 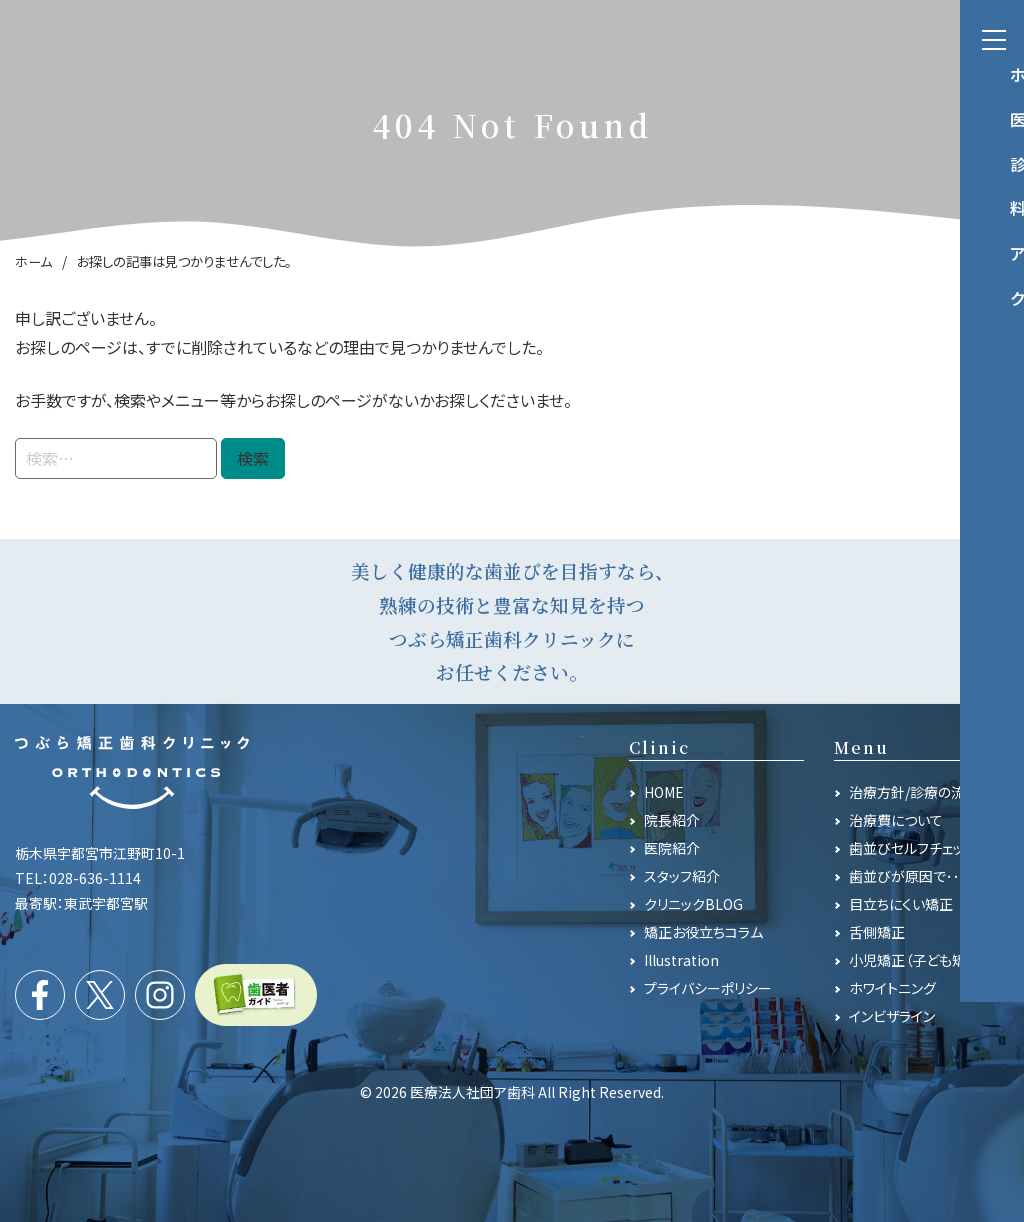 What do you see at coordinates (918, 960) in the screenshot?
I see `小児矯正（子ども矯正）` at bounding box center [918, 960].